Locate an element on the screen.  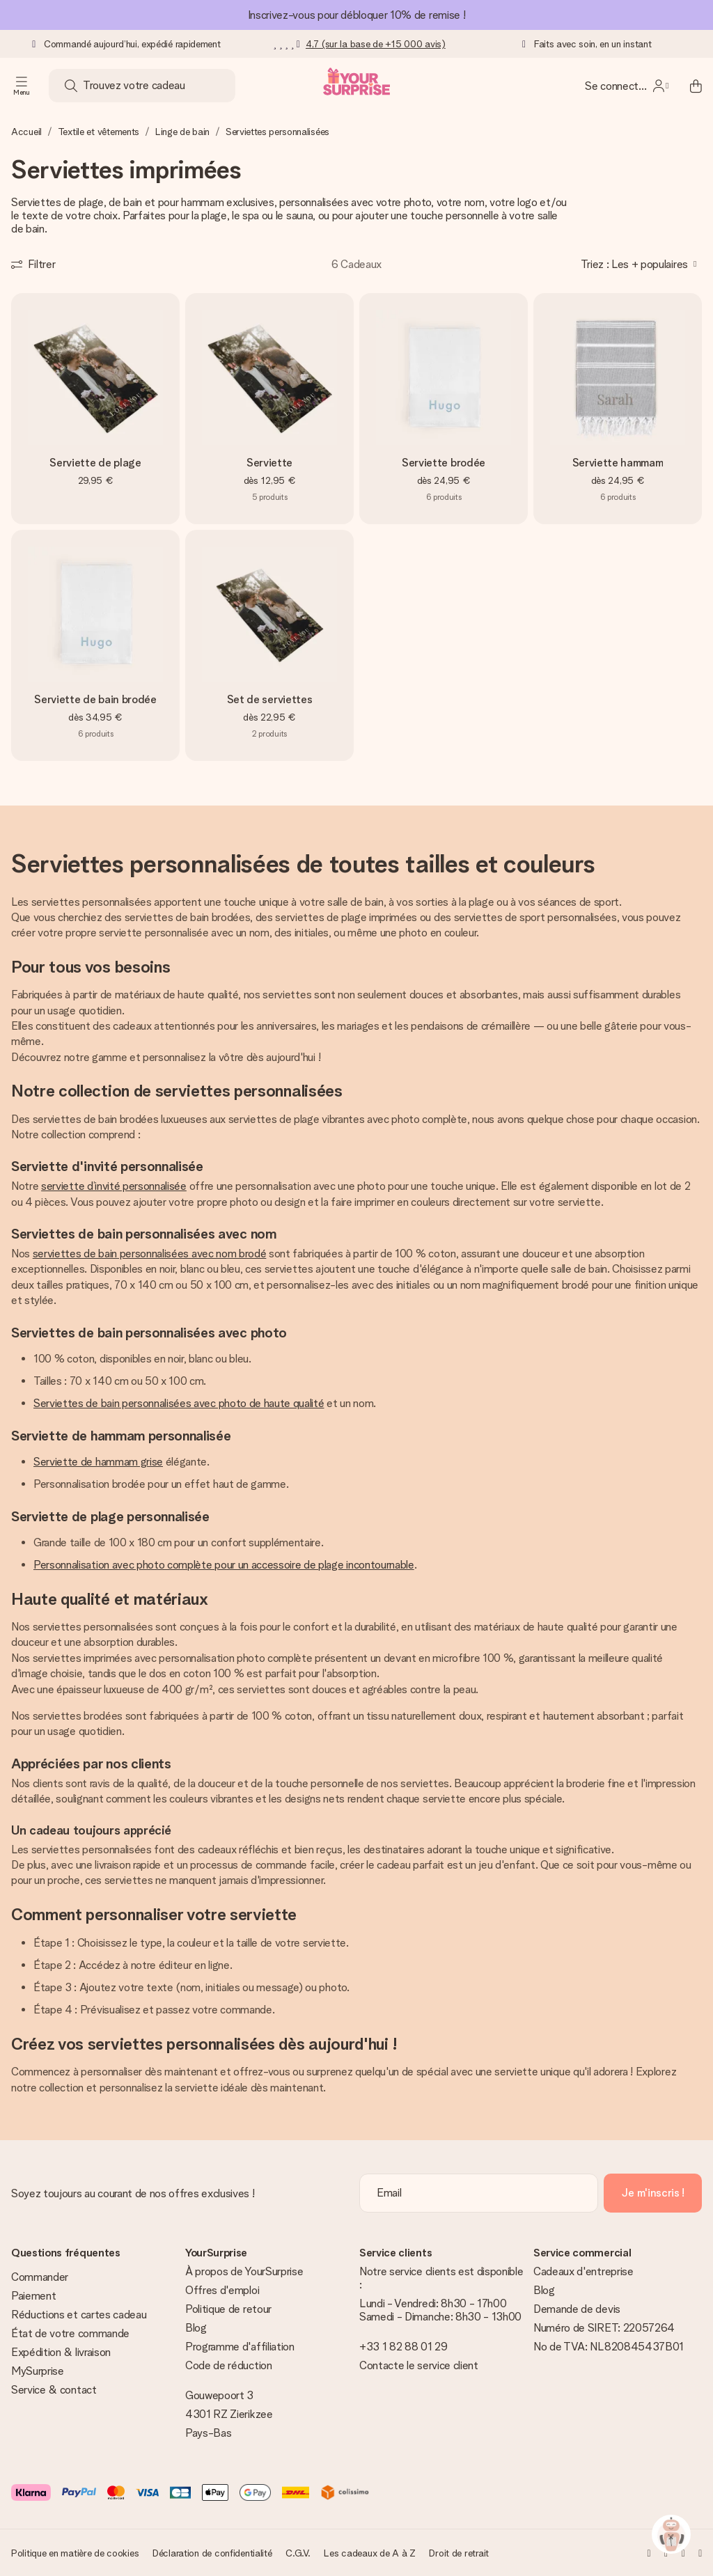
À propos de YourSurprise is located at coordinates (244, 2271).